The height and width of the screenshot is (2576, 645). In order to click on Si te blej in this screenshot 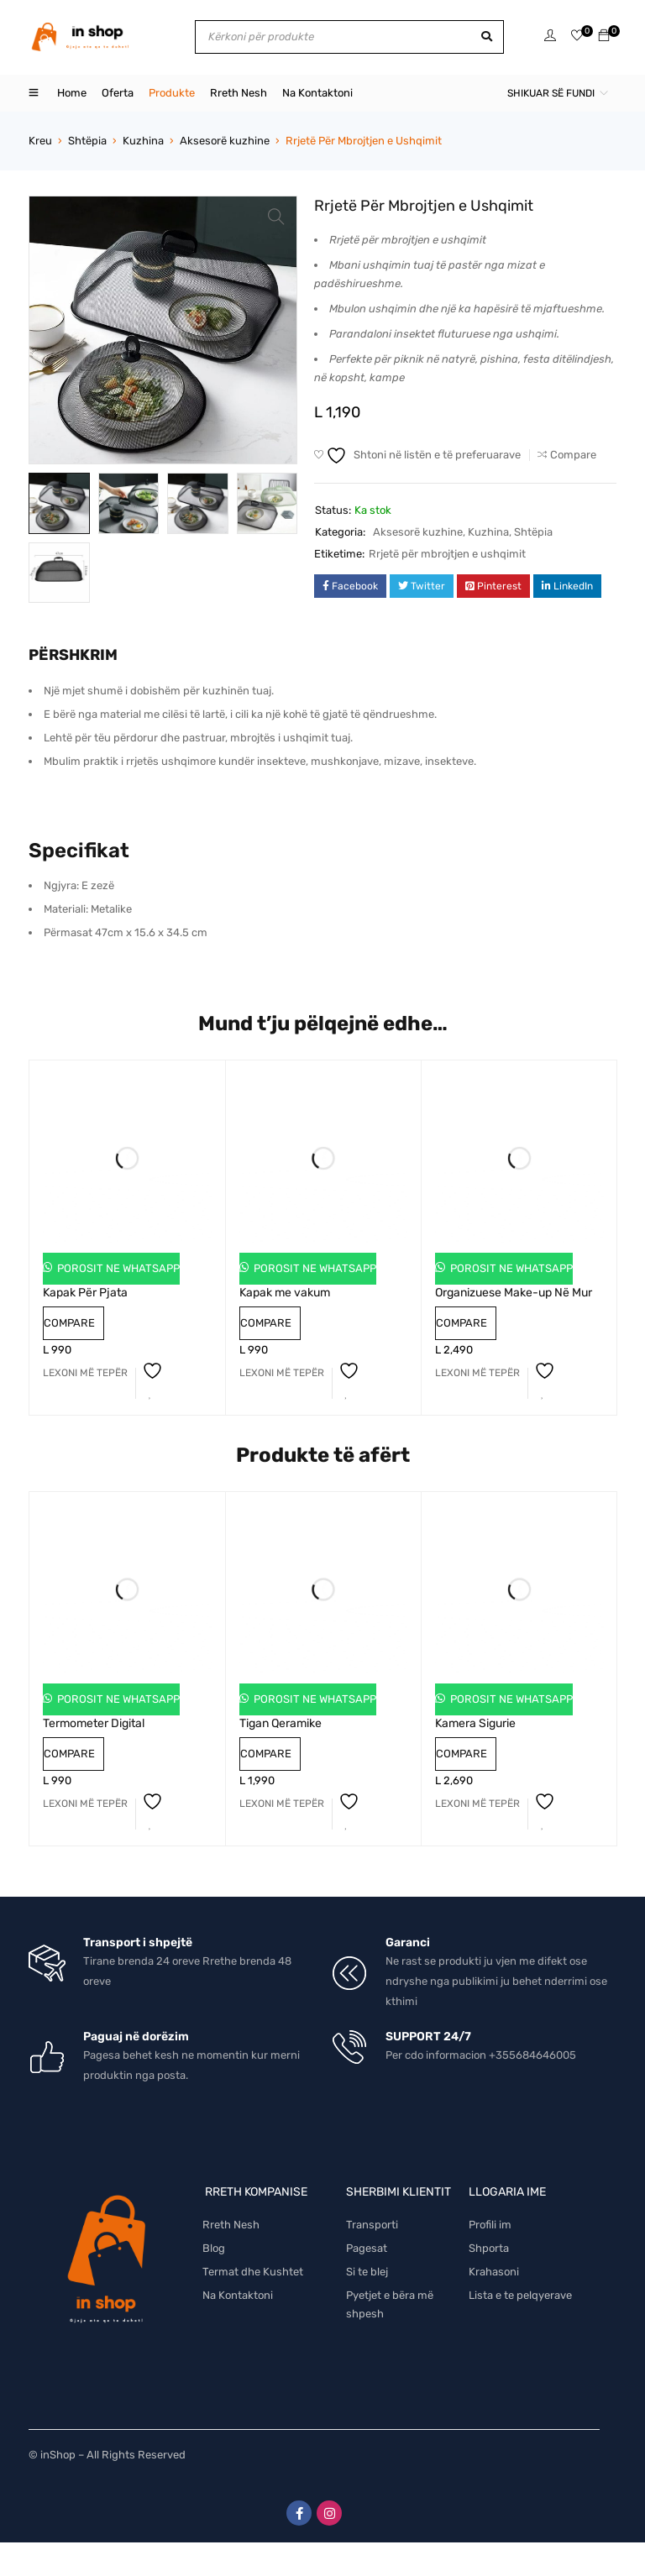, I will do `click(367, 2271)`.